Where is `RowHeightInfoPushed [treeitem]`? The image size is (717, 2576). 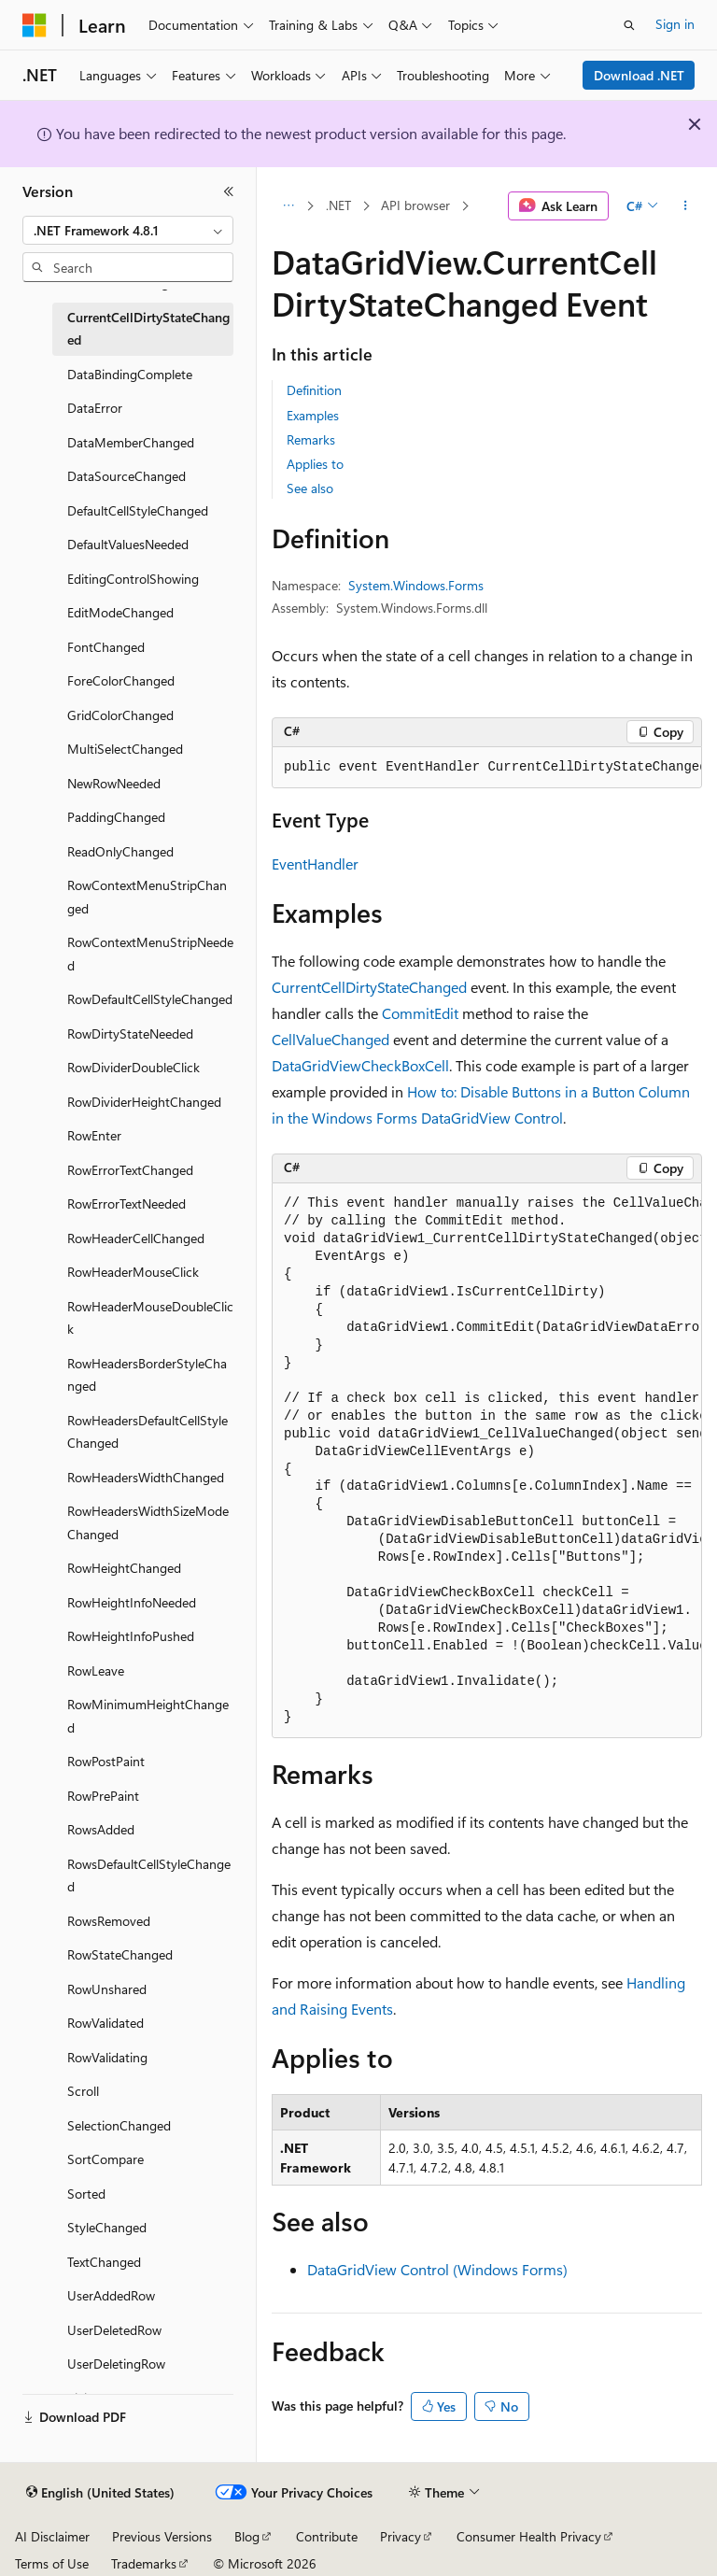 RowHeightInfoPushed [treeitem] is located at coordinates (130, 1636).